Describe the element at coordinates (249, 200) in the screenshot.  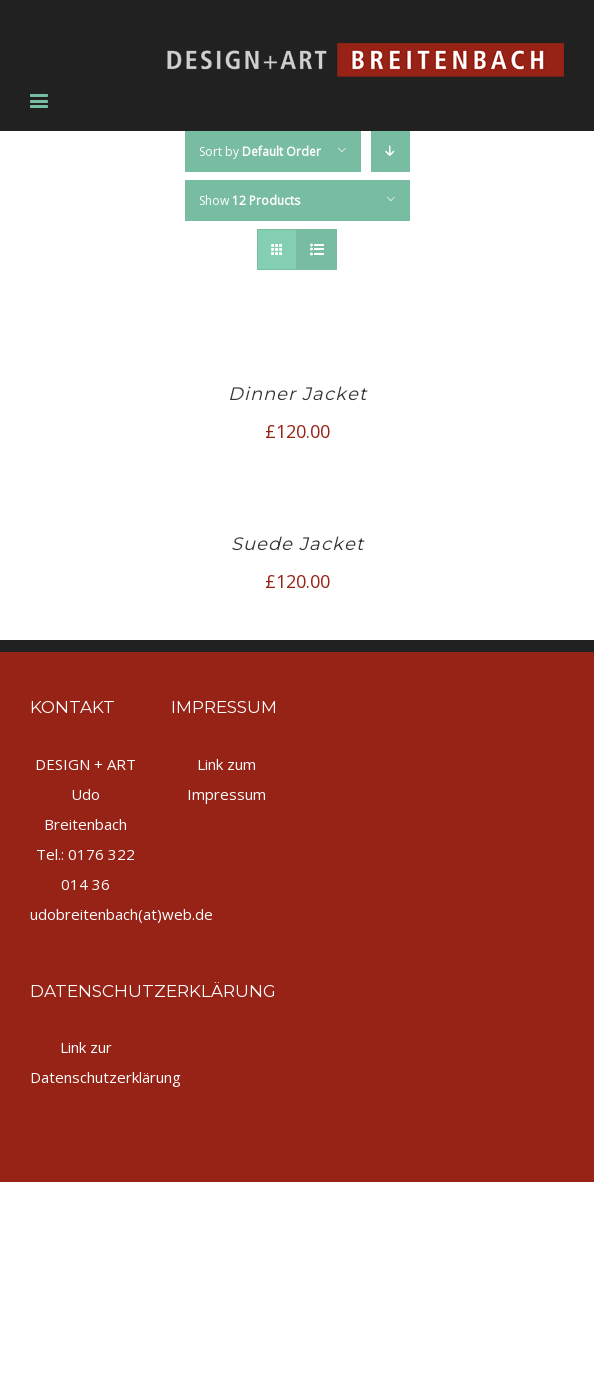
I see `Show` at that location.